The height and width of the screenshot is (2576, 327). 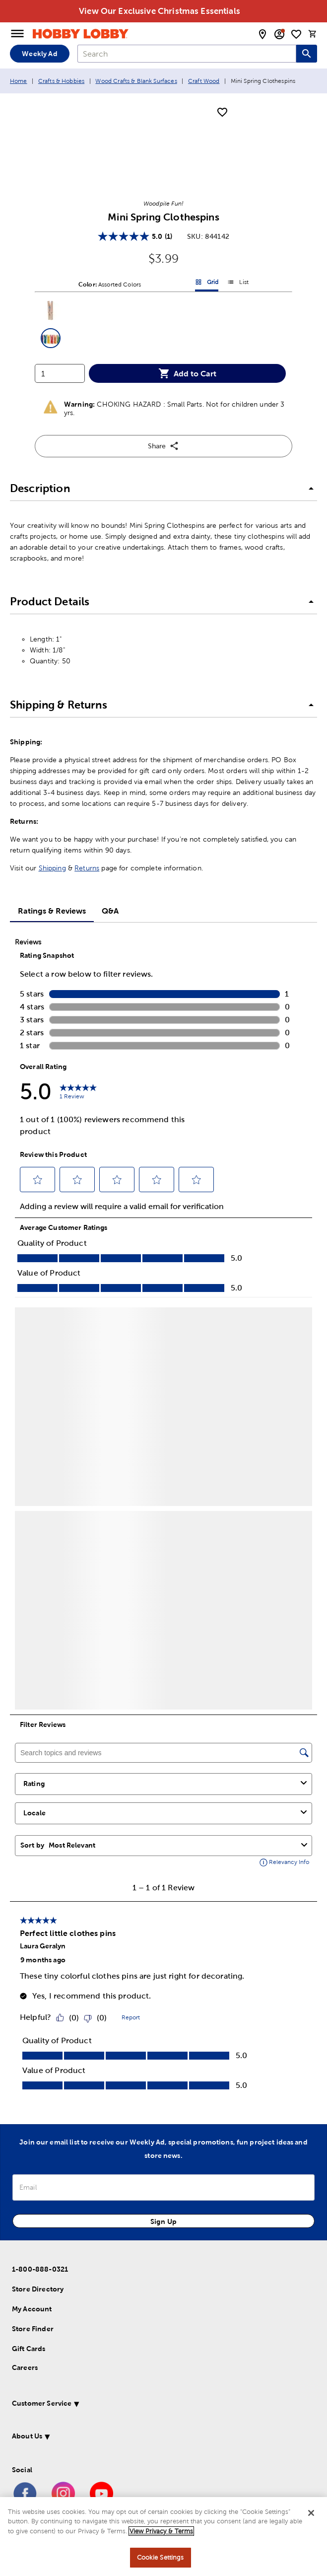 I want to click on [store locator modal toggle], so click(x=262, y=34).